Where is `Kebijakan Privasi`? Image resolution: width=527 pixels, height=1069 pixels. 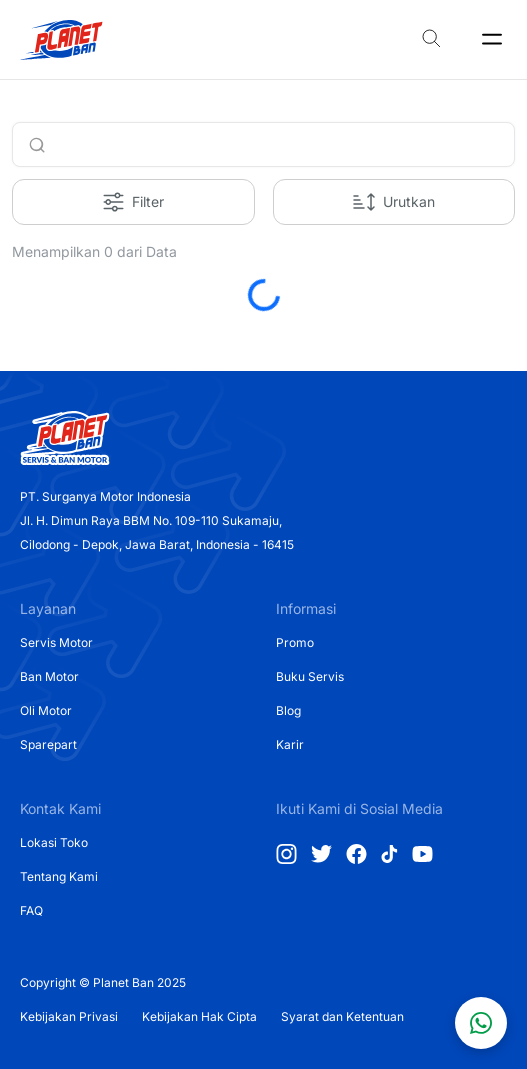
Kebijakan Privasi is located at coordinates (69, 1016).